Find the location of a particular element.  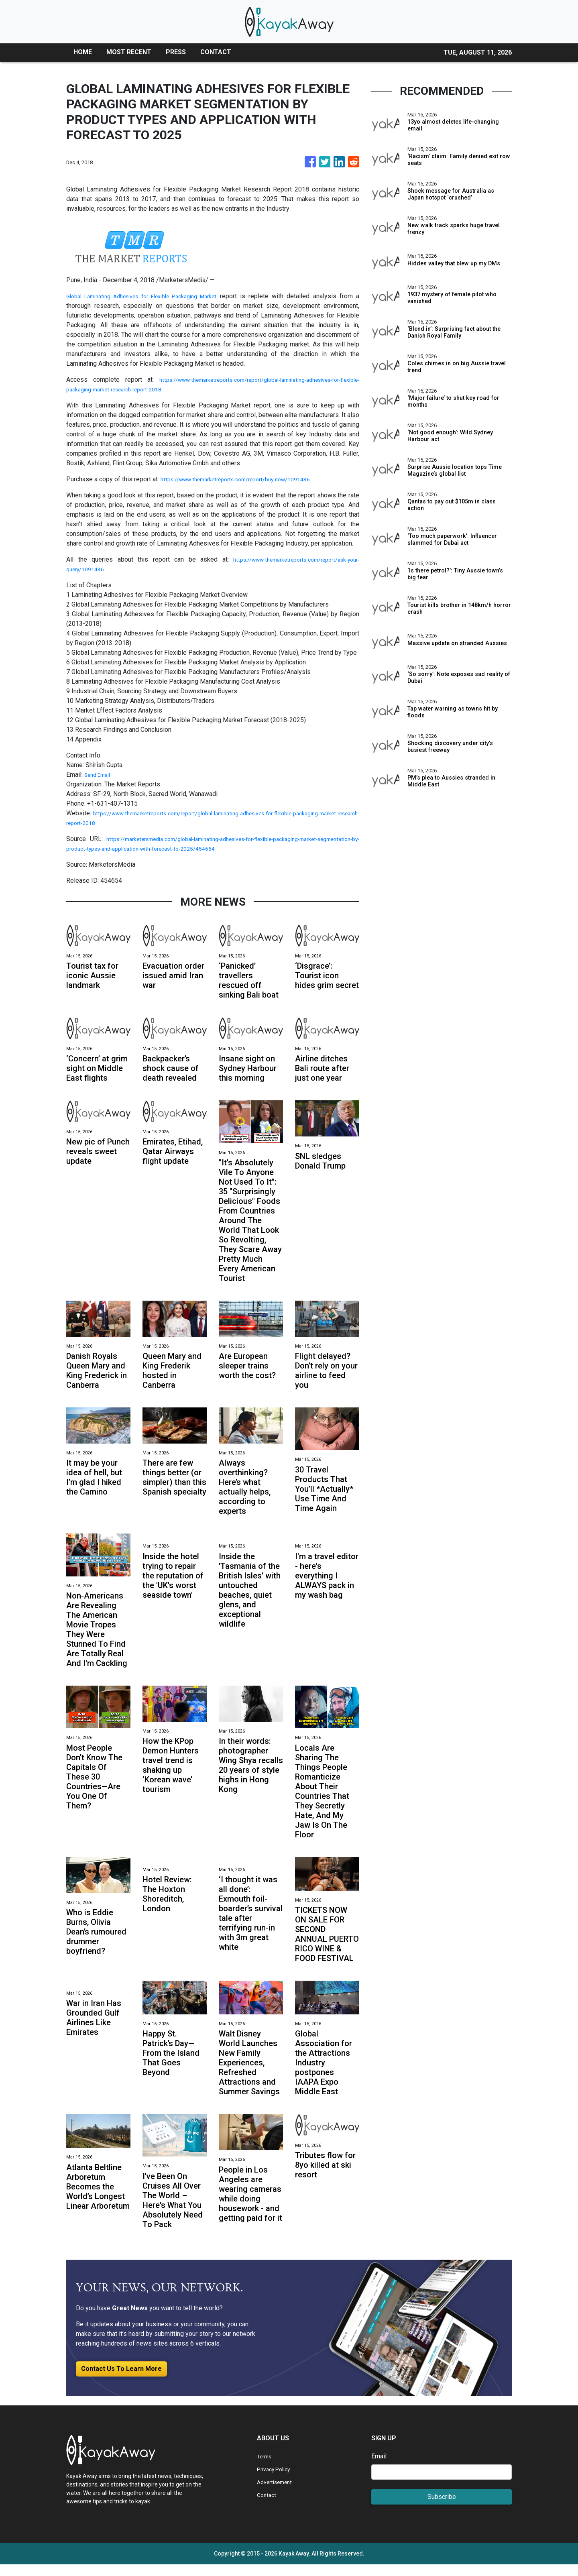

Terms is located at coordinates (266, 2468).